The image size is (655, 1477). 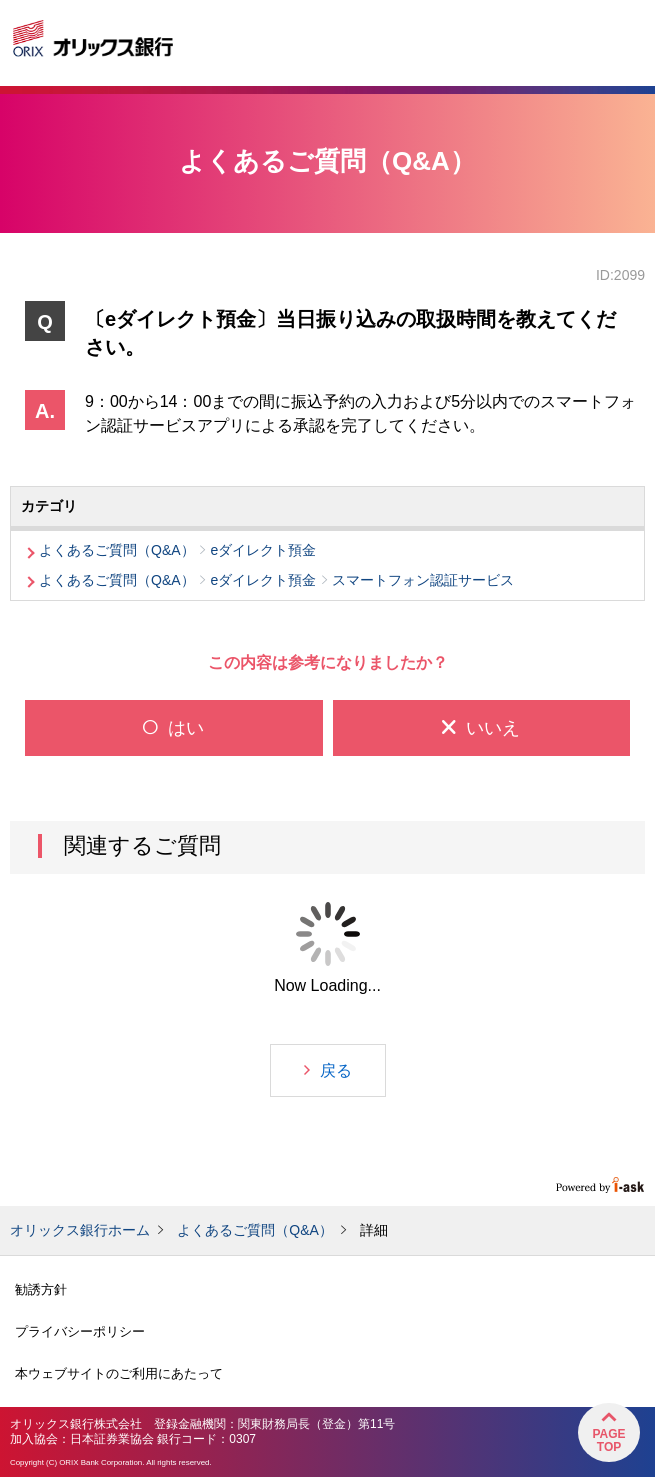 What do you see at coordinates (608, 1440) in the screenshot?
I see `PageTop` at bounding box center [608, 1440].